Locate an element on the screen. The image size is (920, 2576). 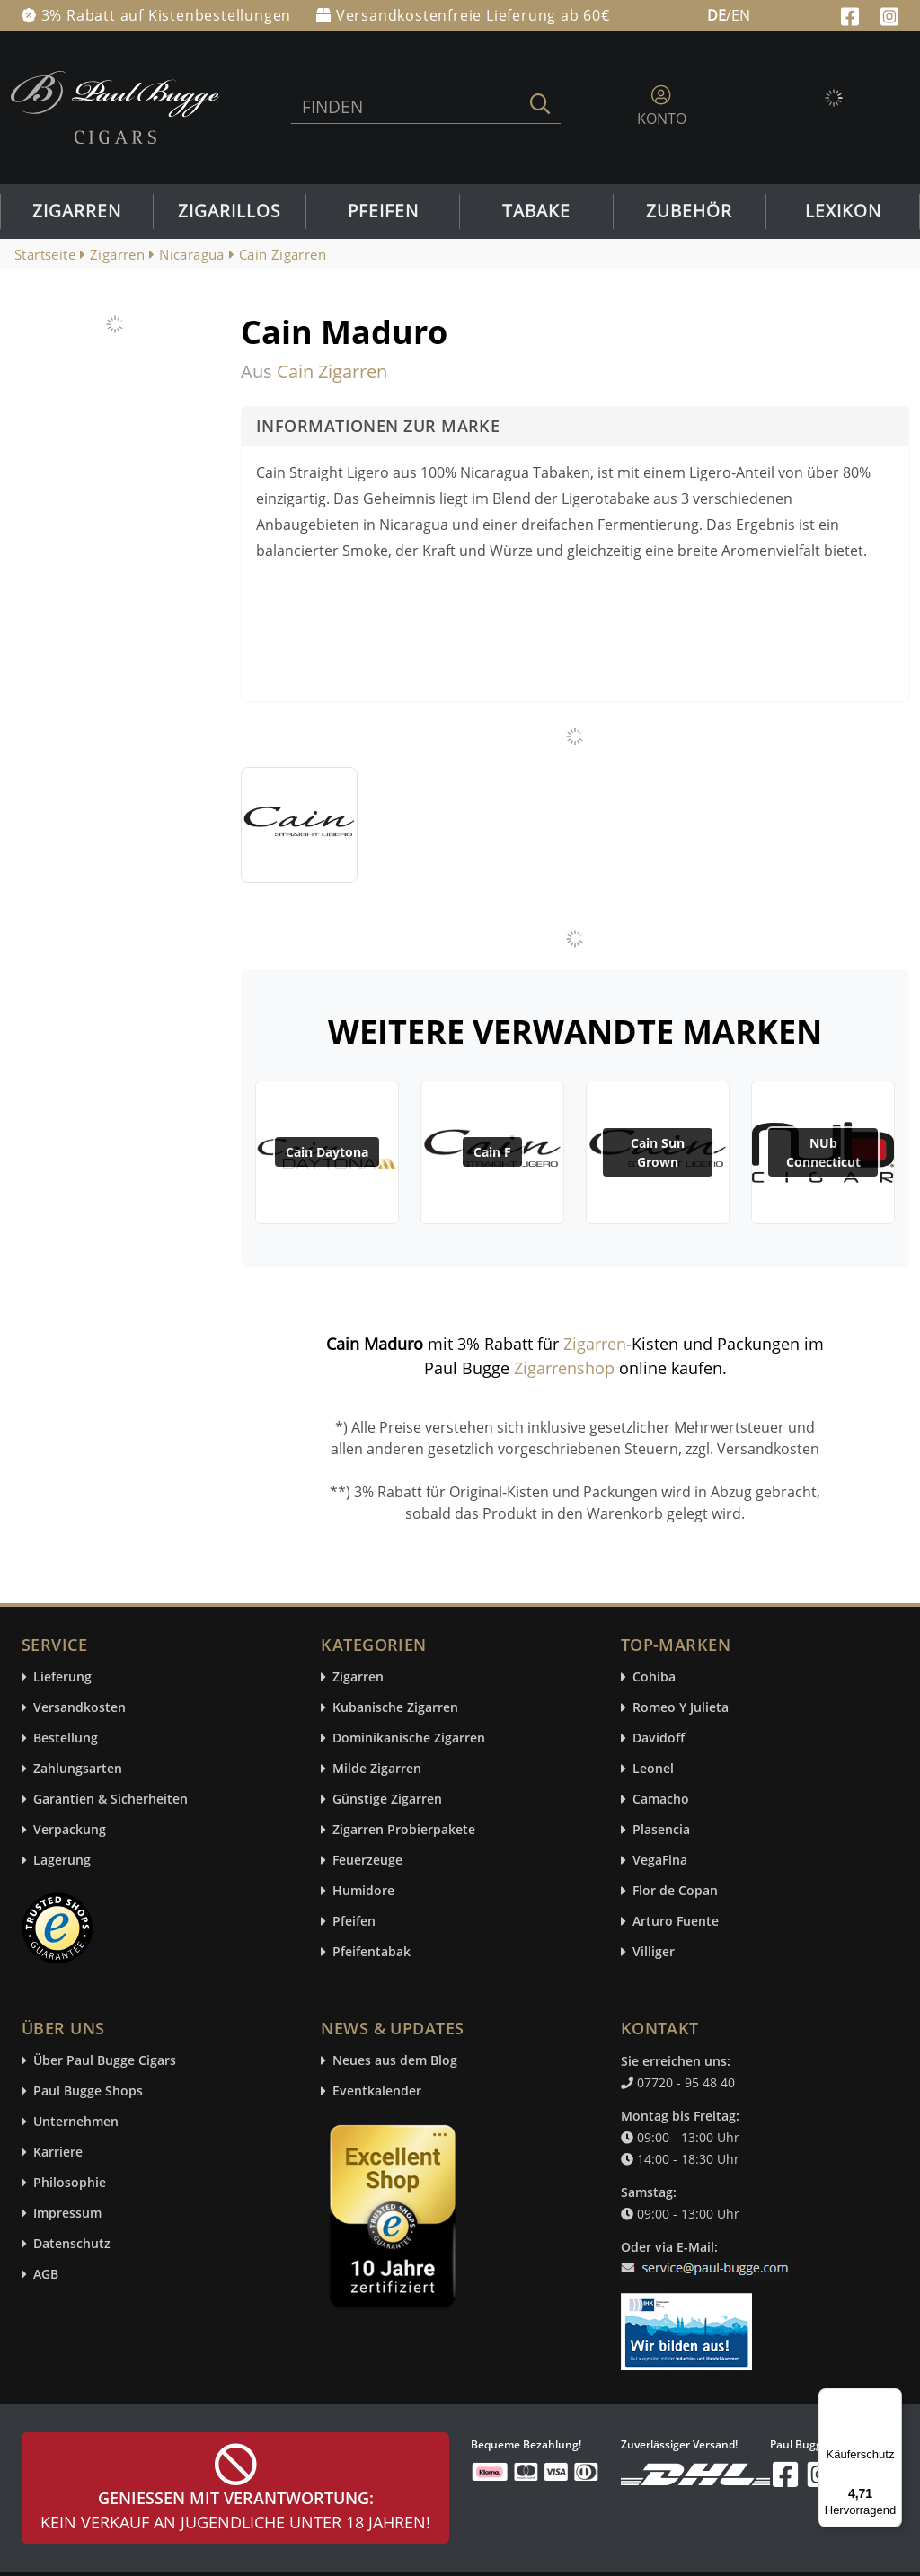
Tabake is located at coordinates (536, 211).